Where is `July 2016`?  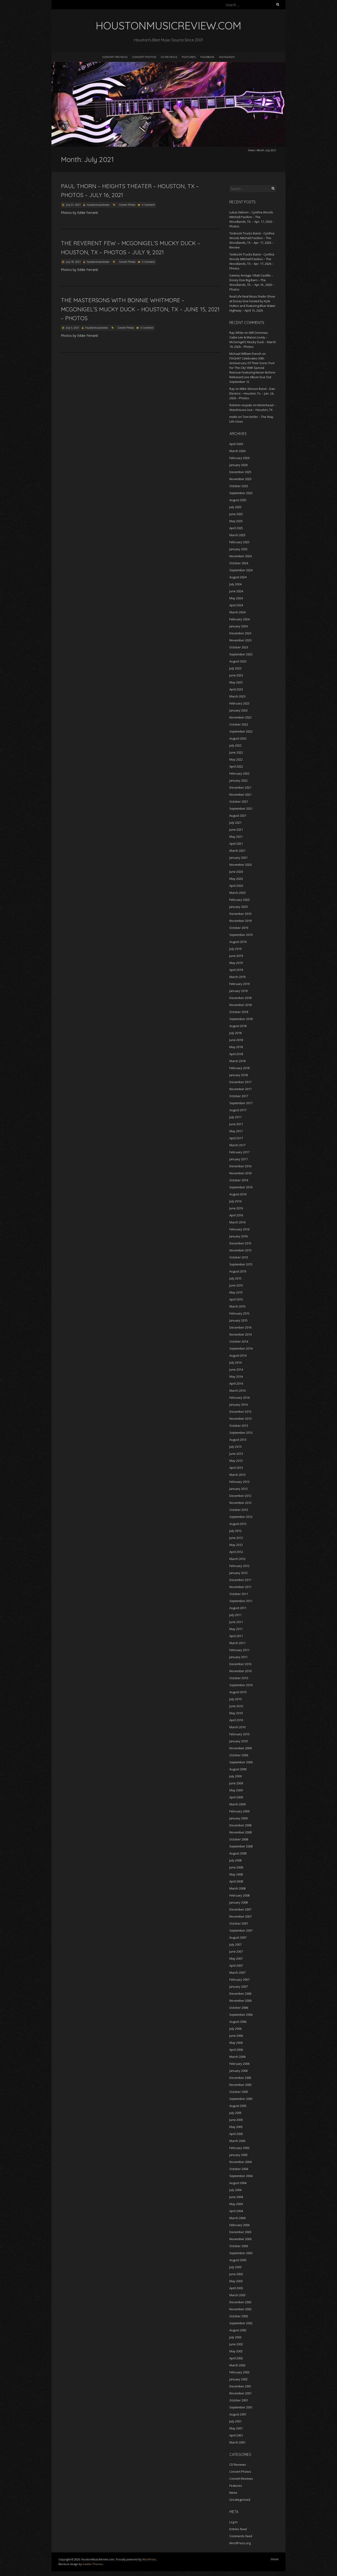
July 2016 is located at coordinates (235, 1201).